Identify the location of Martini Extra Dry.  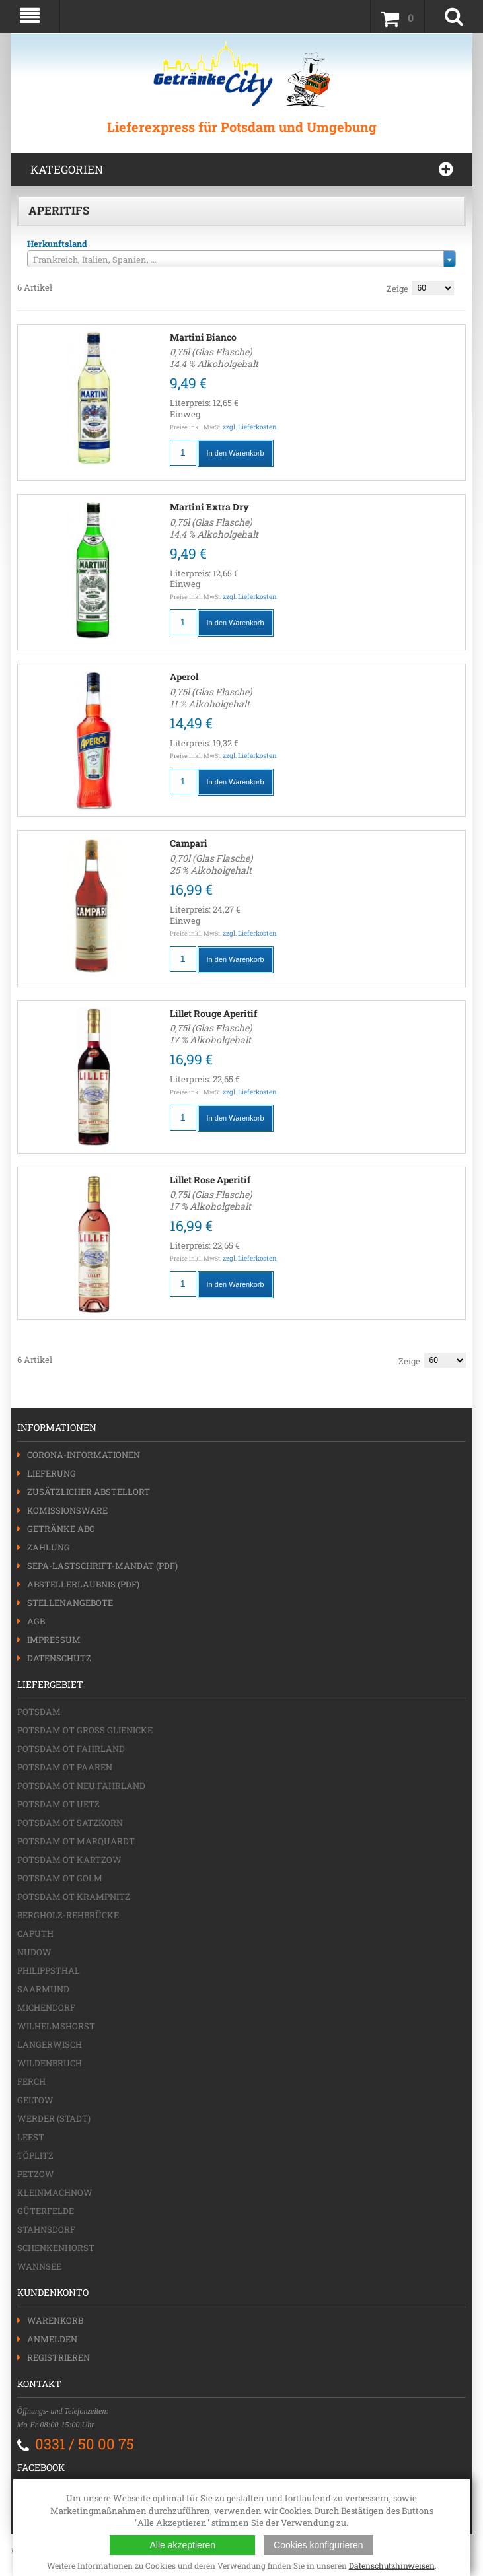
(209, 507).